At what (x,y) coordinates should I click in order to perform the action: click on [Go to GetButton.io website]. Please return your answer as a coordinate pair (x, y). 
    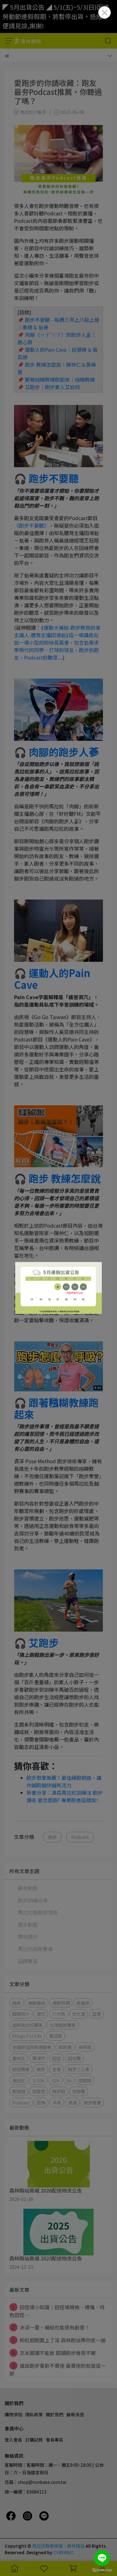
    Looking at the image, I should click on (102, 2570).